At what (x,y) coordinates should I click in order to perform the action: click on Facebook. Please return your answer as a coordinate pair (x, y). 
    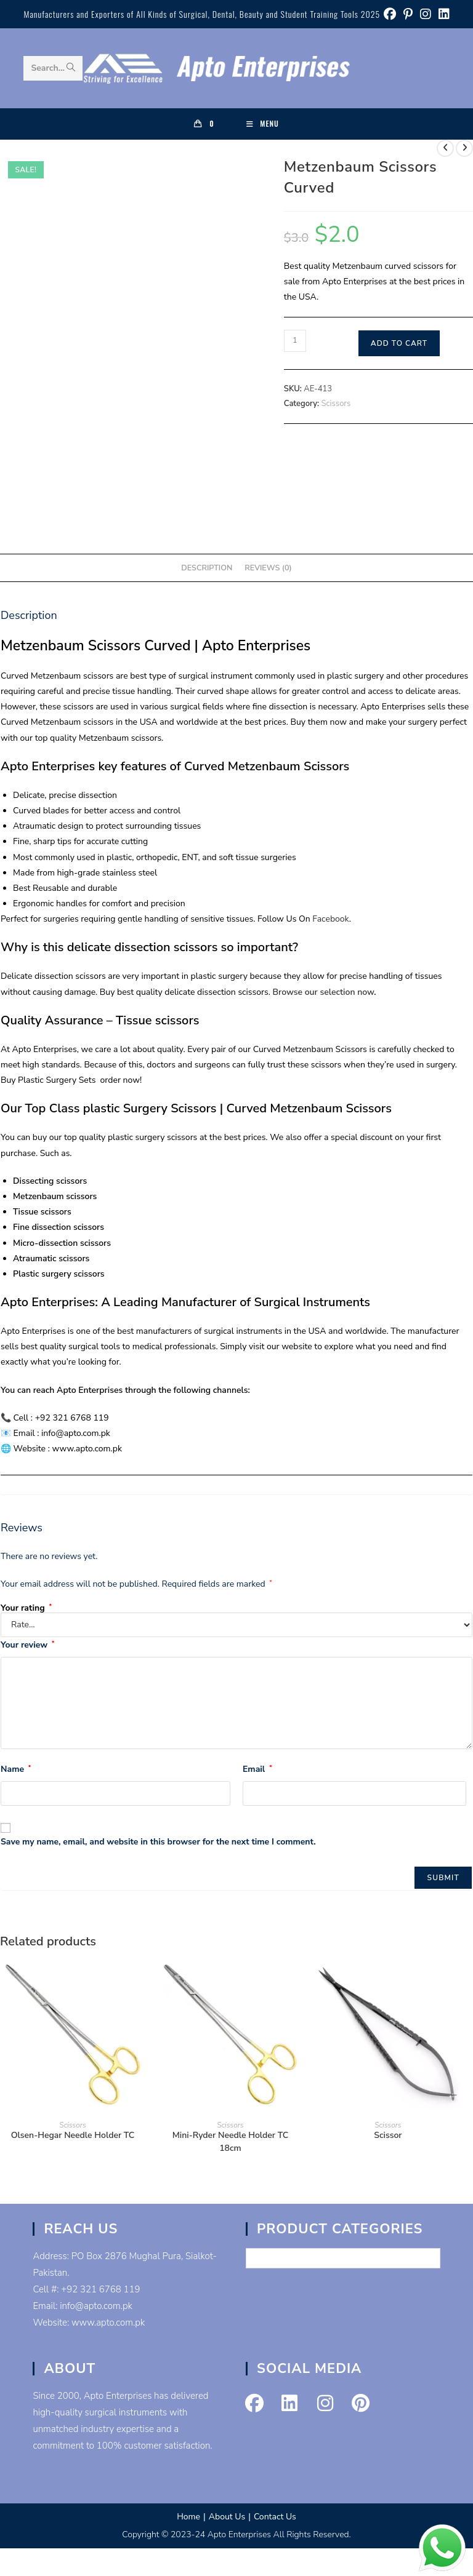
    Looking at the image, I should click on (329, 919).